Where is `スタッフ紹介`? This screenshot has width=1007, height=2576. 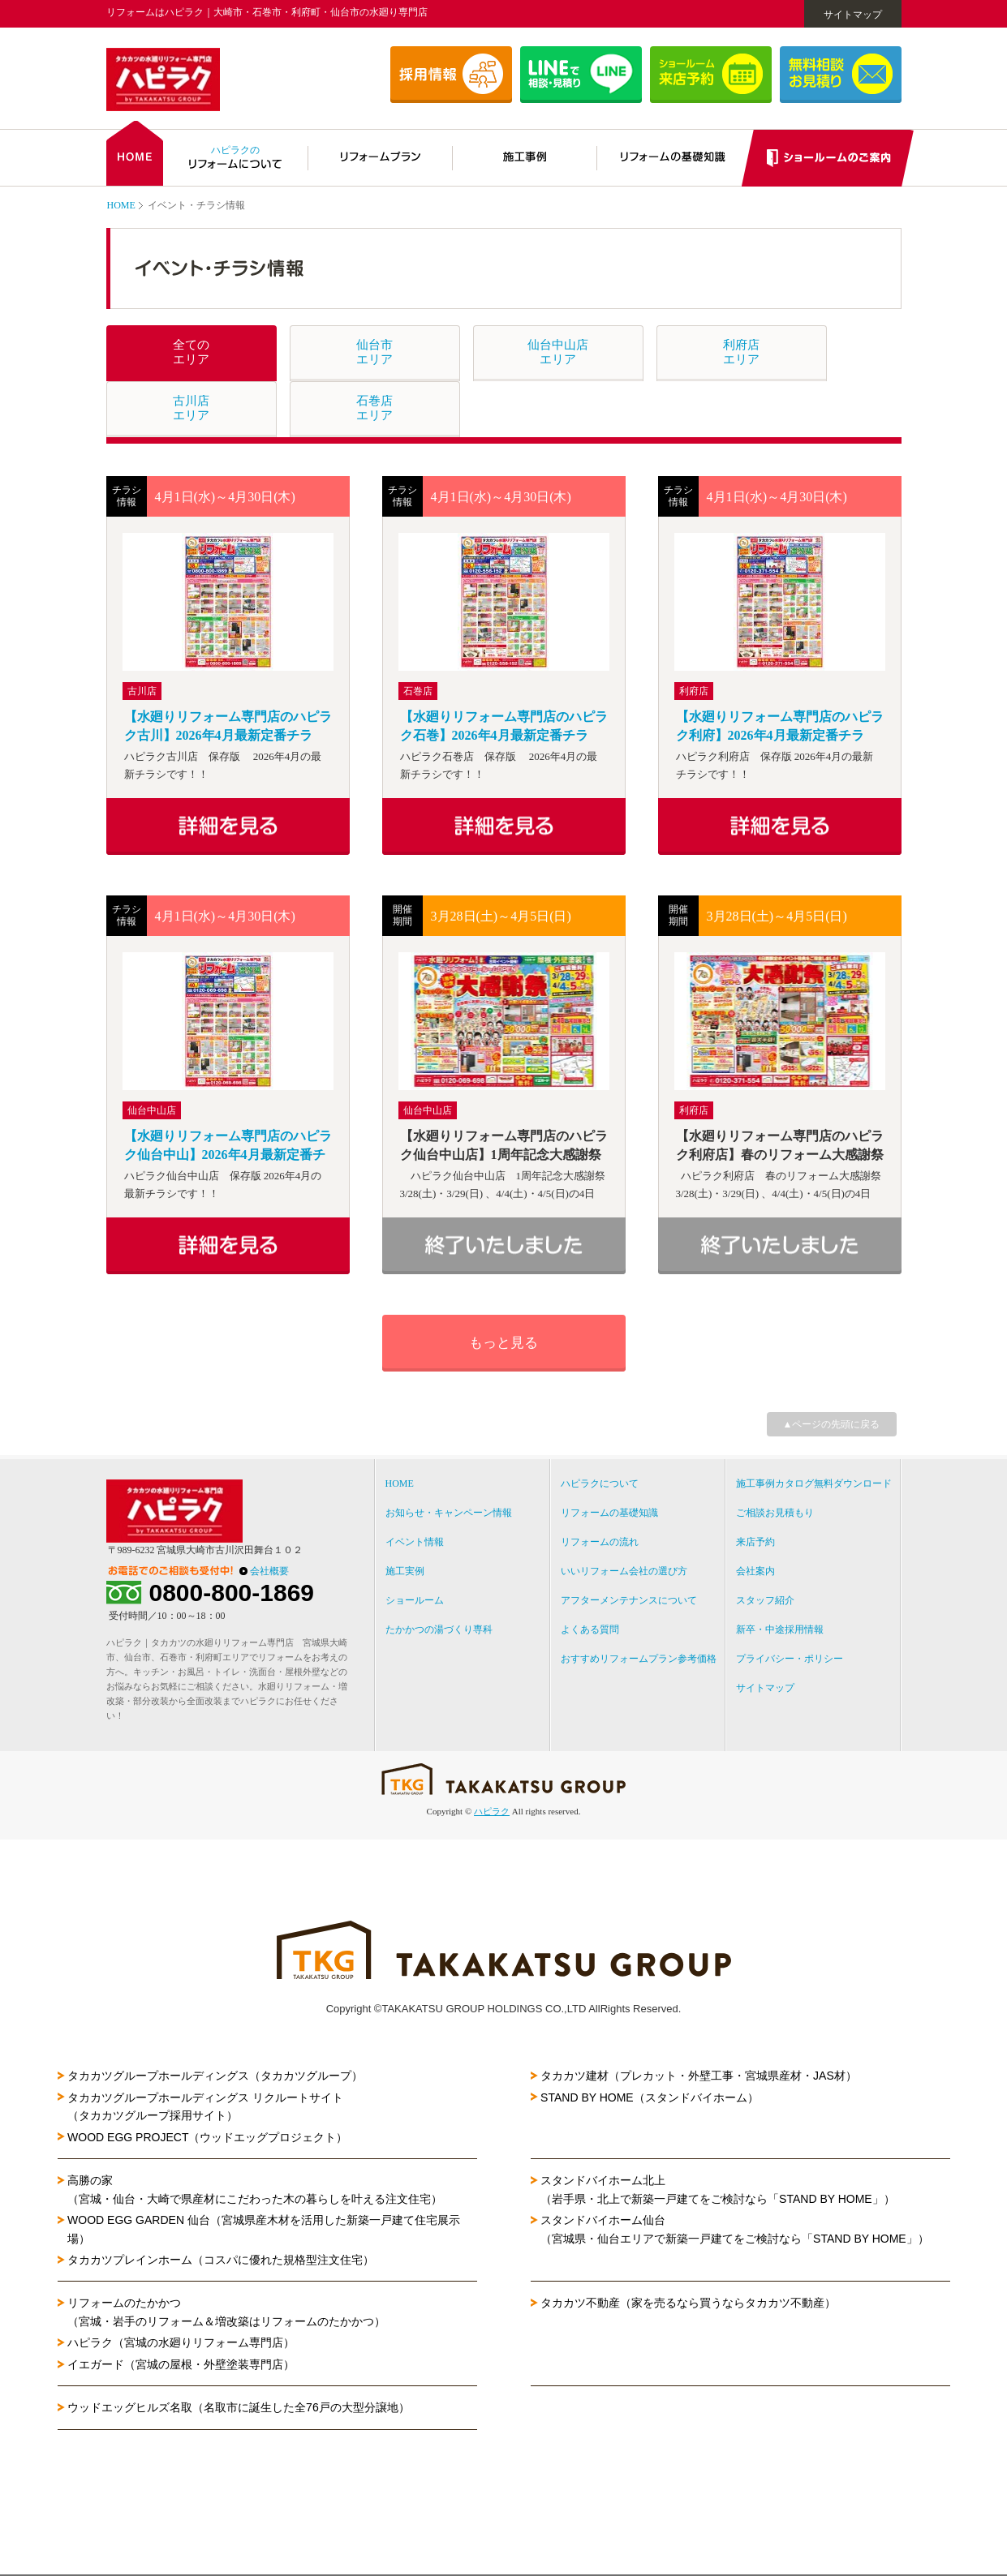 スタッフ紹介 is located at coordinates (765, 1600).